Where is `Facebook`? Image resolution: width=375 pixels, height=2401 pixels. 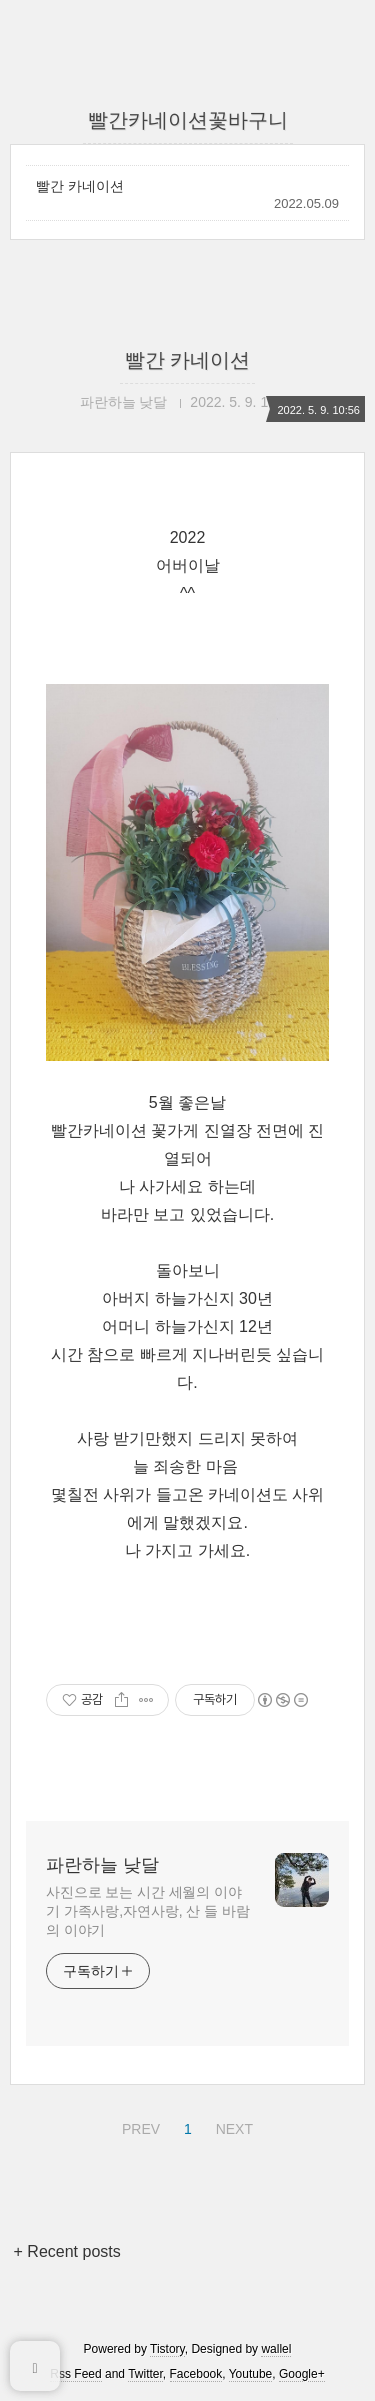
Facebook is located at coordinates (196, 2374).